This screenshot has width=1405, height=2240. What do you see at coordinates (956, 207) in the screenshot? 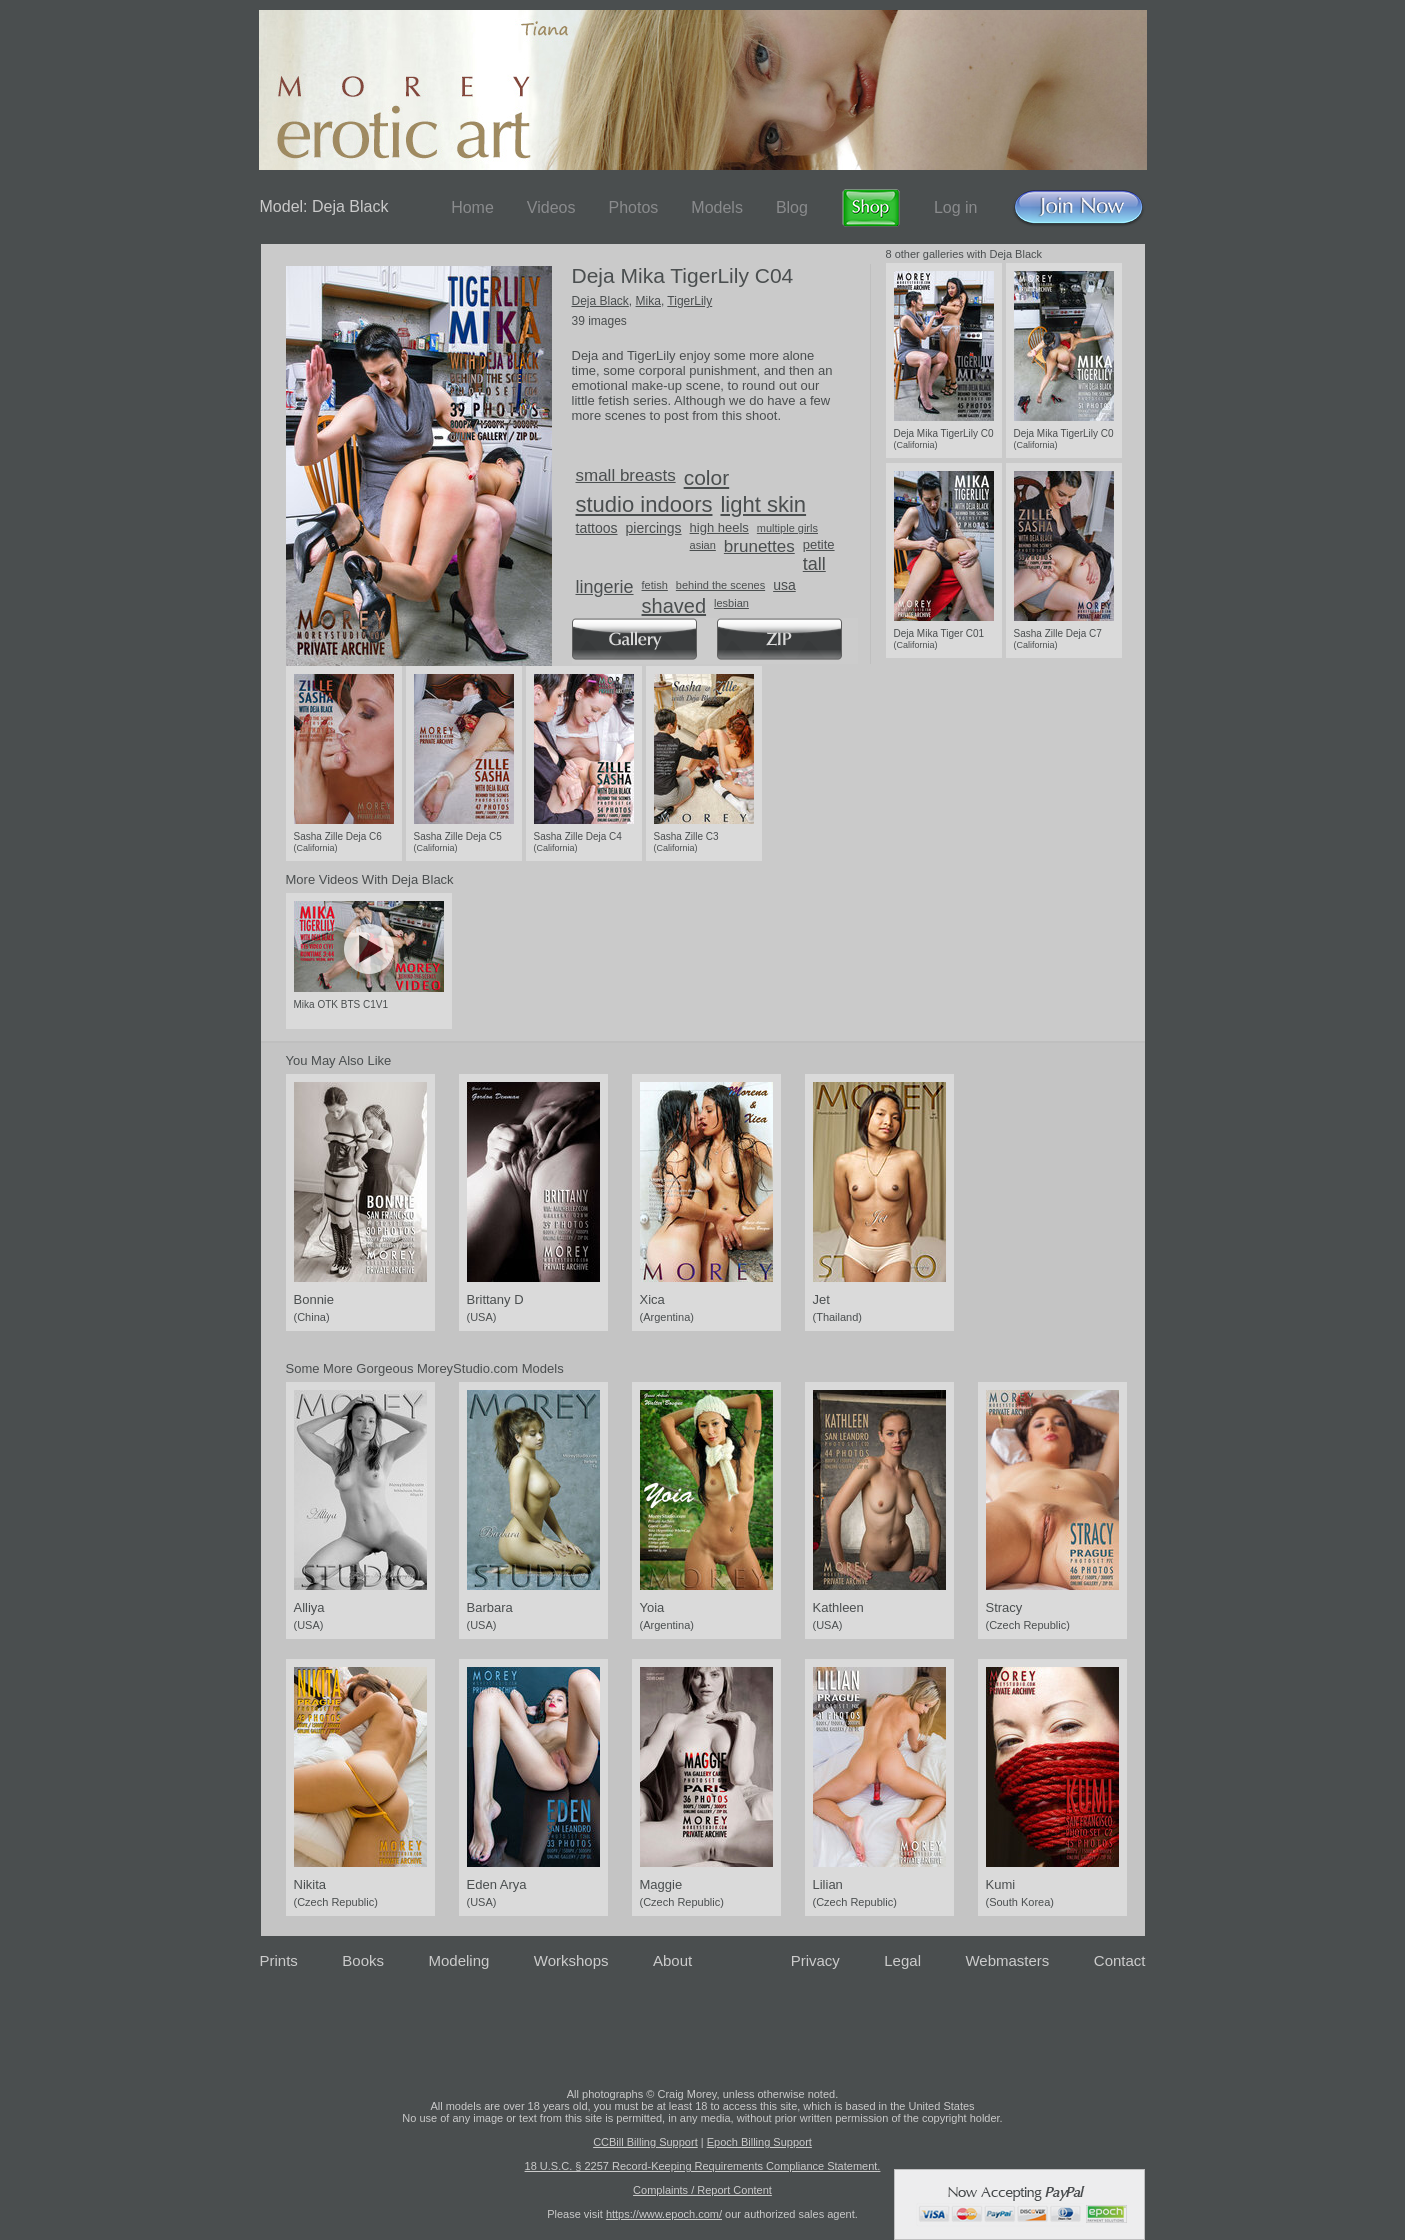
I see `Log in` at bounding box center [956, 207].